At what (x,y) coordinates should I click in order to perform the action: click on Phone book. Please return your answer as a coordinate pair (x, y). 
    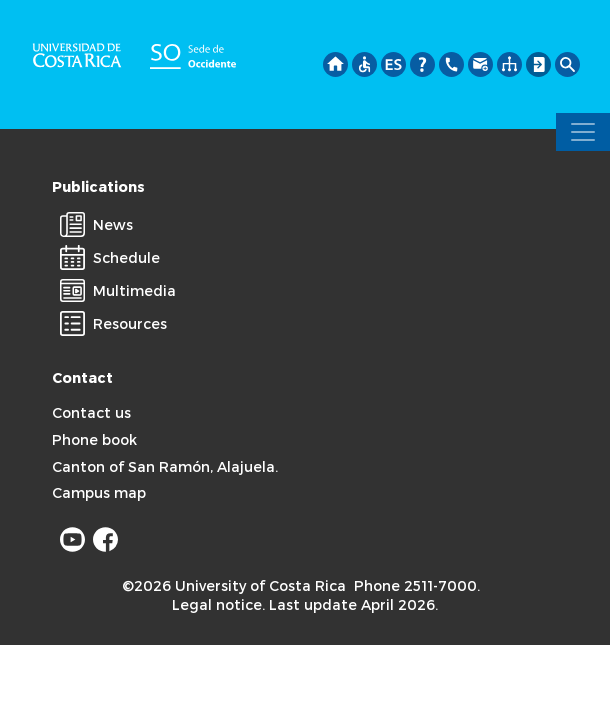
    Looking at the image, I should click on (94, 439).